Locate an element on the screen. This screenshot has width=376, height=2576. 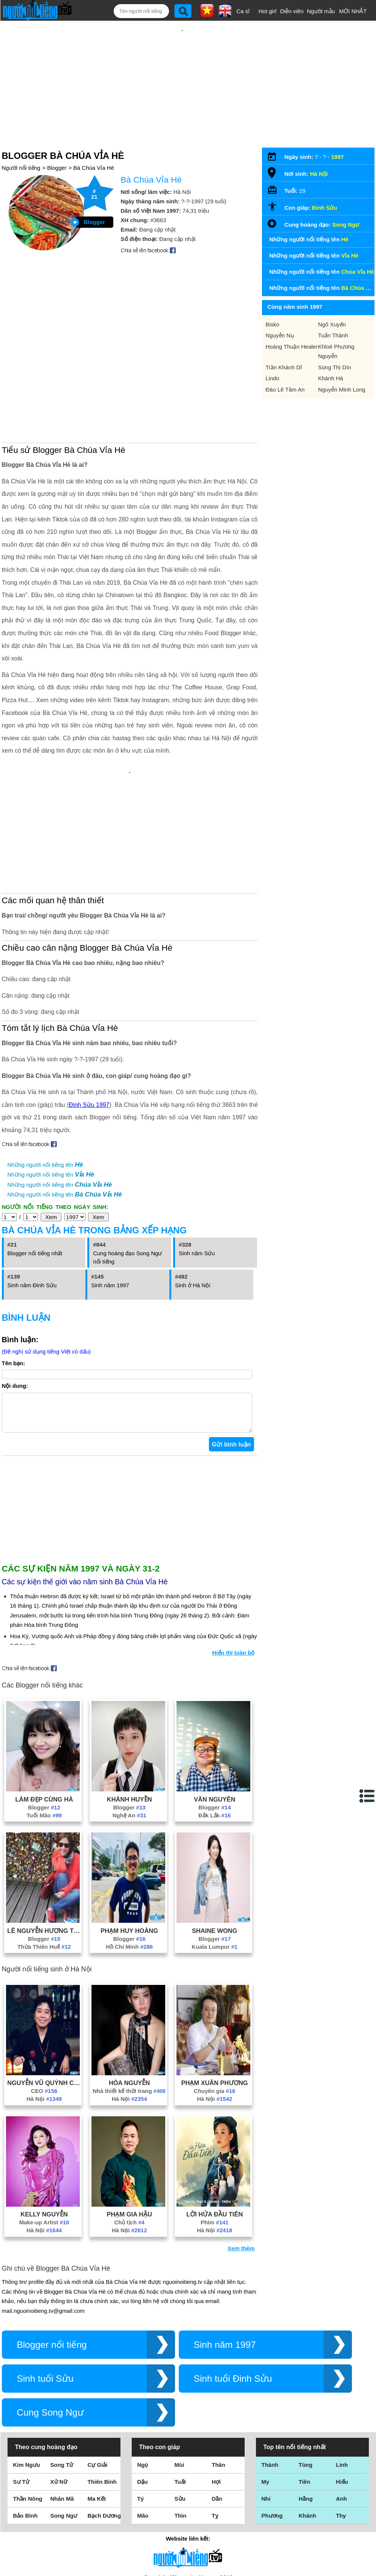
Những người nổi tiếng tên is located at coordinates (45, 1059).